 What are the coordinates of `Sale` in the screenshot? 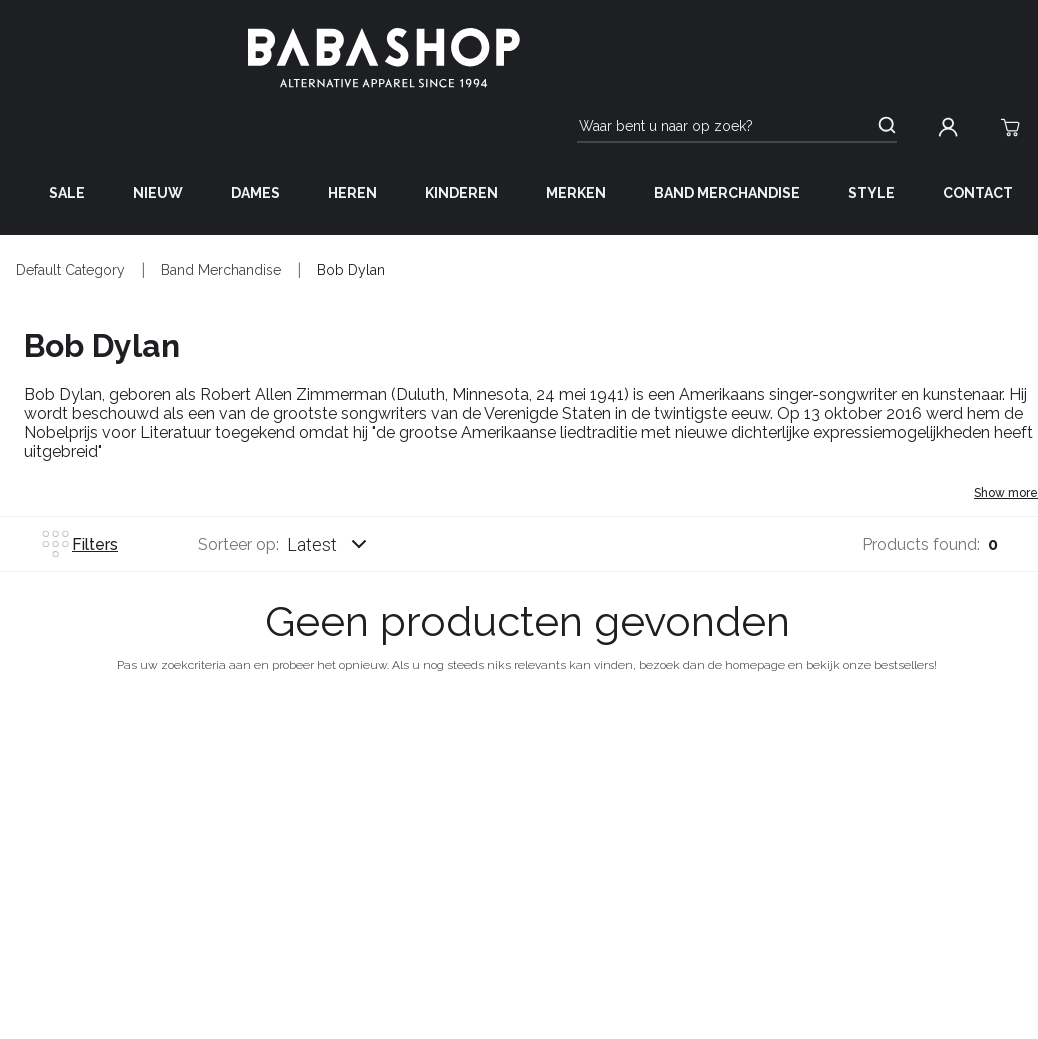 It's located at (67, 193).